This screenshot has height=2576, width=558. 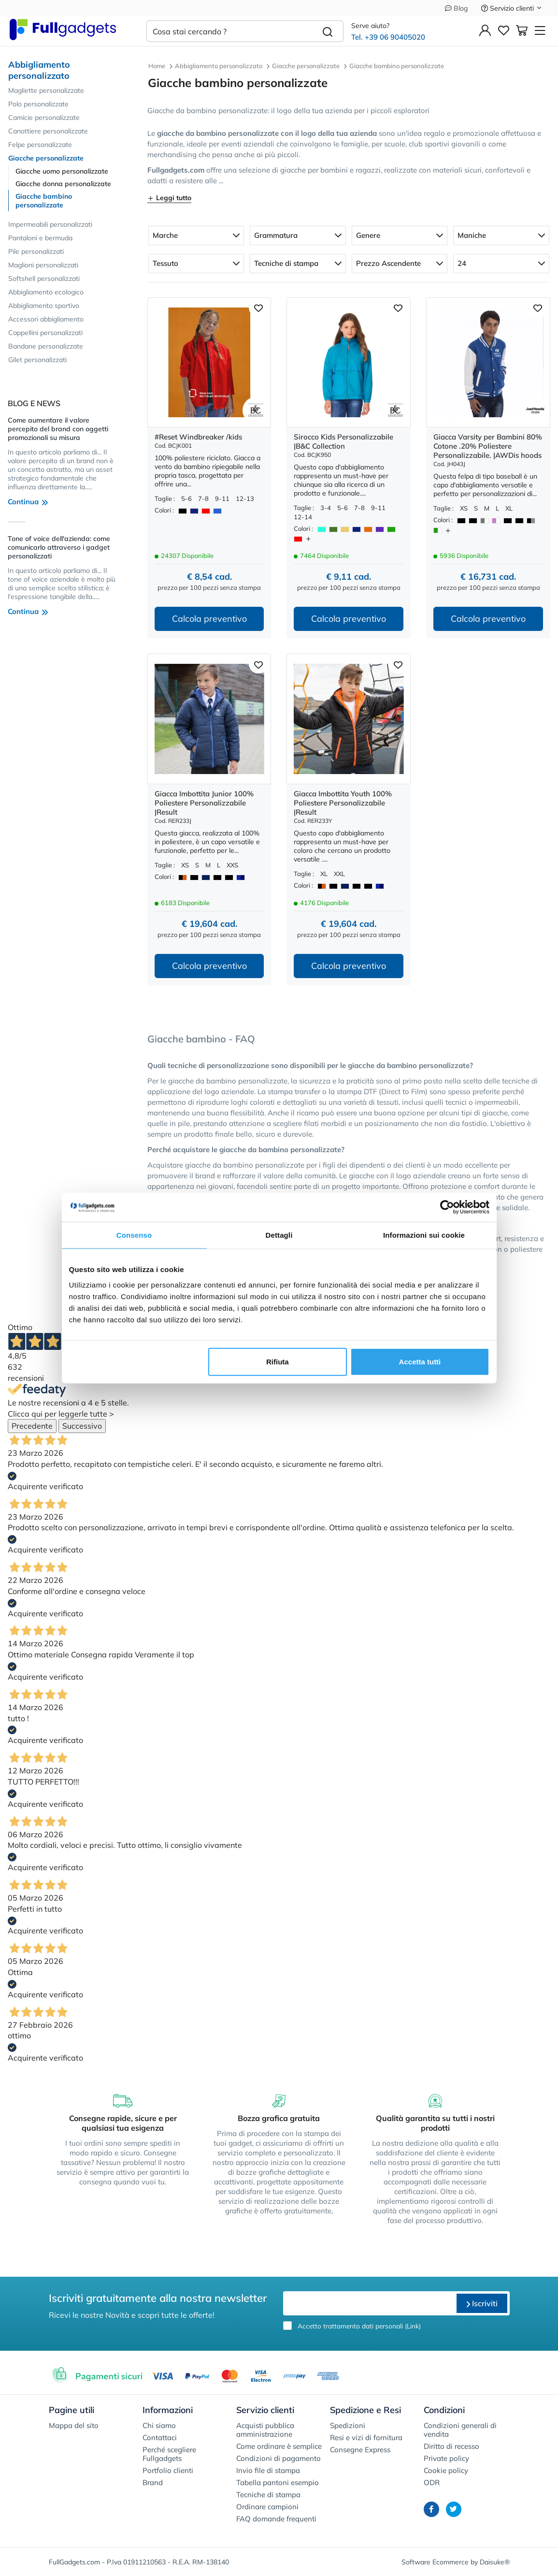 What do you see at coordinates (327, 31) in the screenshot?
I see `[Cerca]` at bounding box center [327, 31].